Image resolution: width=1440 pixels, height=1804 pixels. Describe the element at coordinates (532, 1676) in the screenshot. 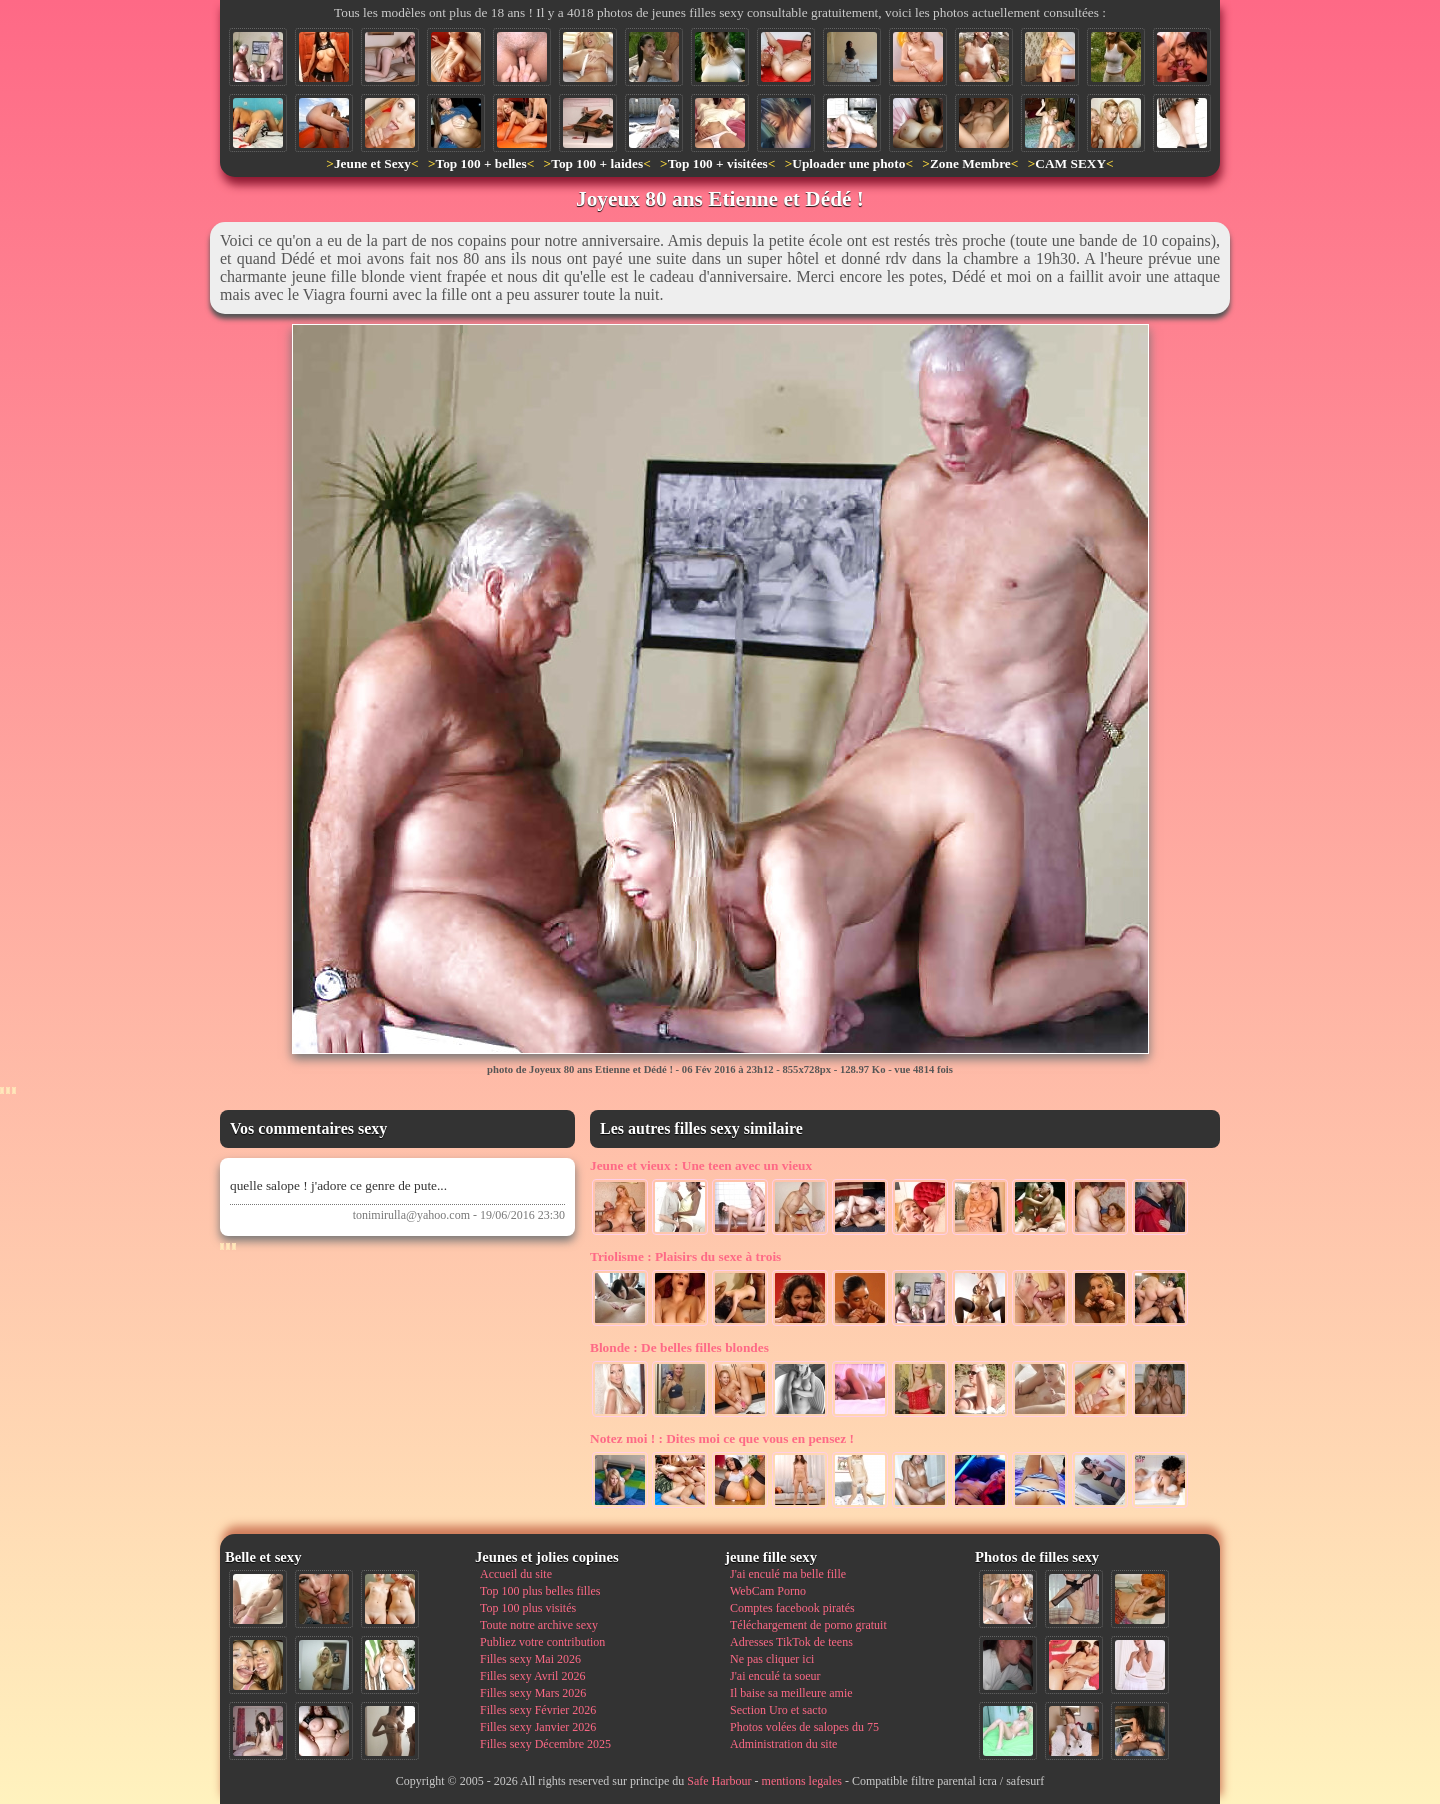

I see `Filles sexy Avril 2026` at that location.